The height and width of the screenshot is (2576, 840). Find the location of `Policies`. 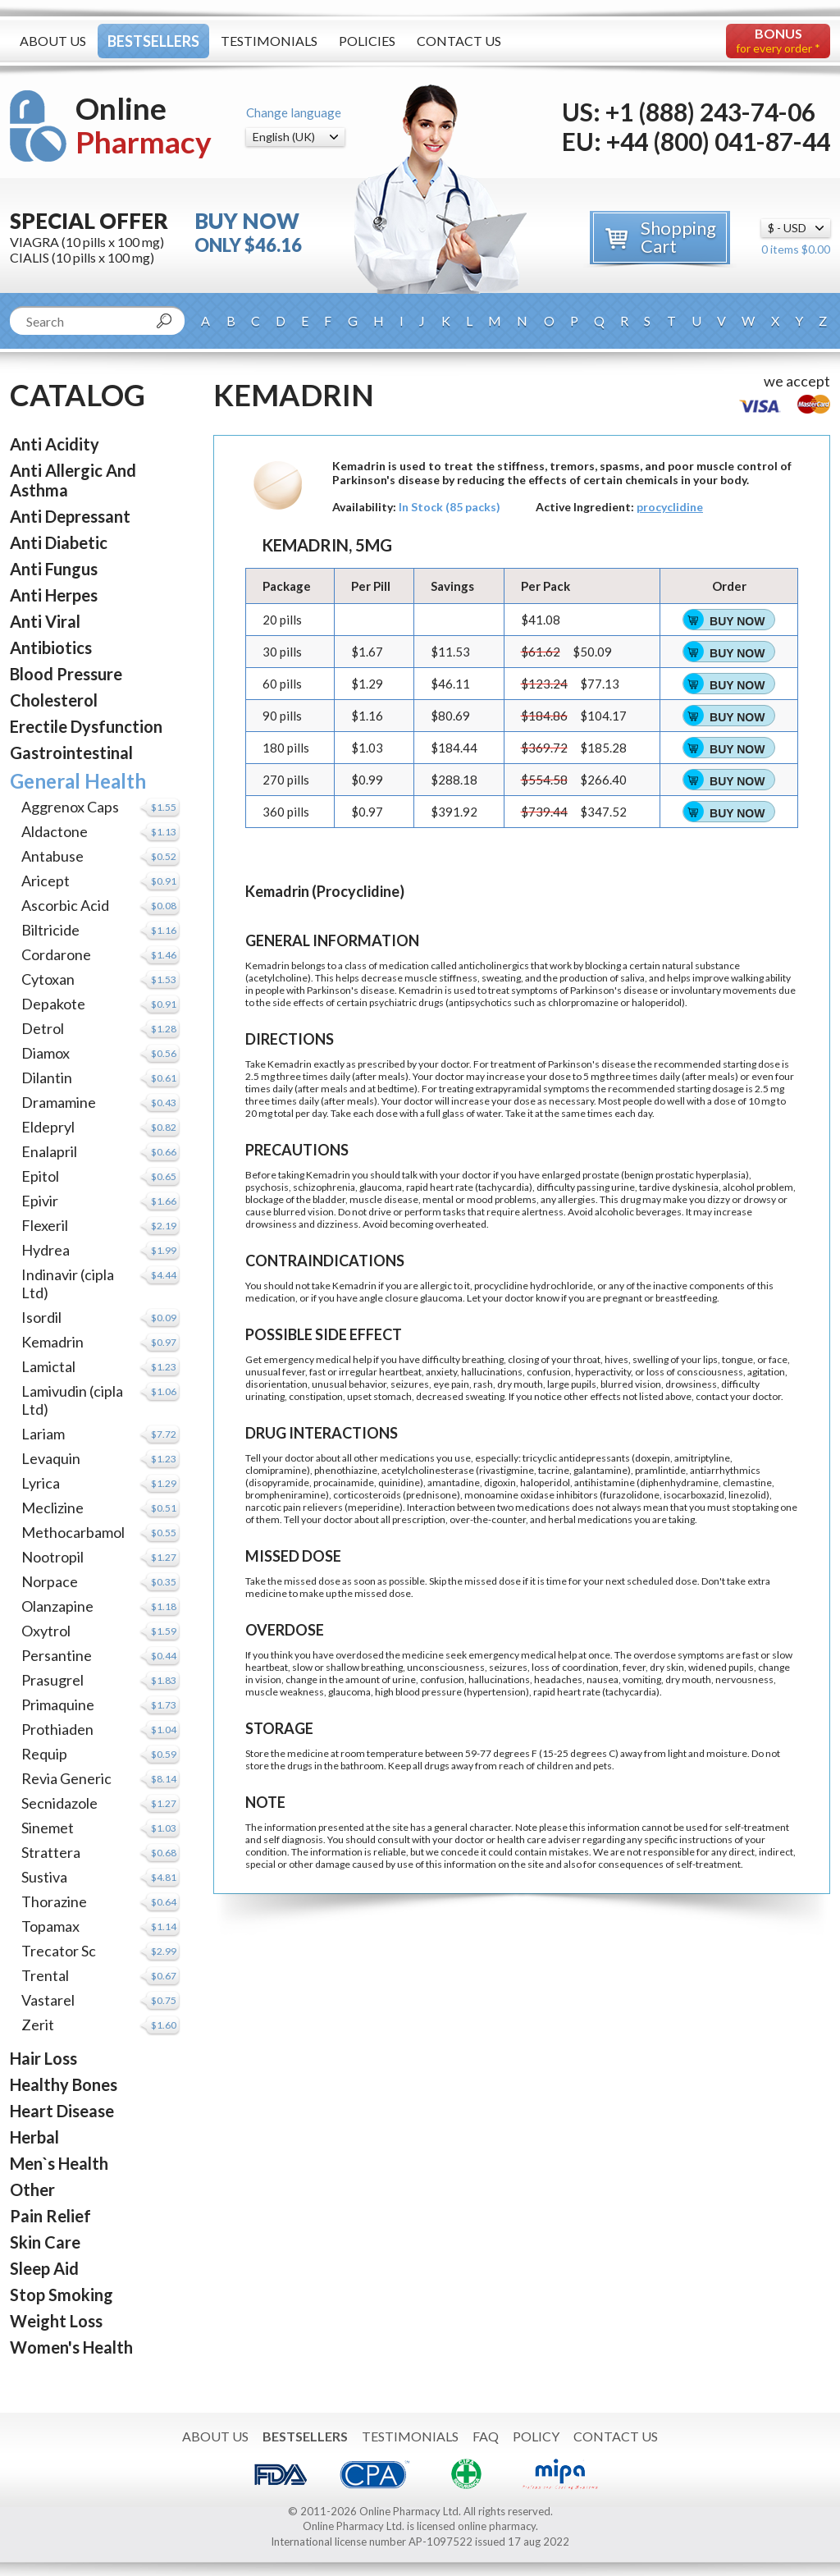

Policies is located at coordinates (367, 40).